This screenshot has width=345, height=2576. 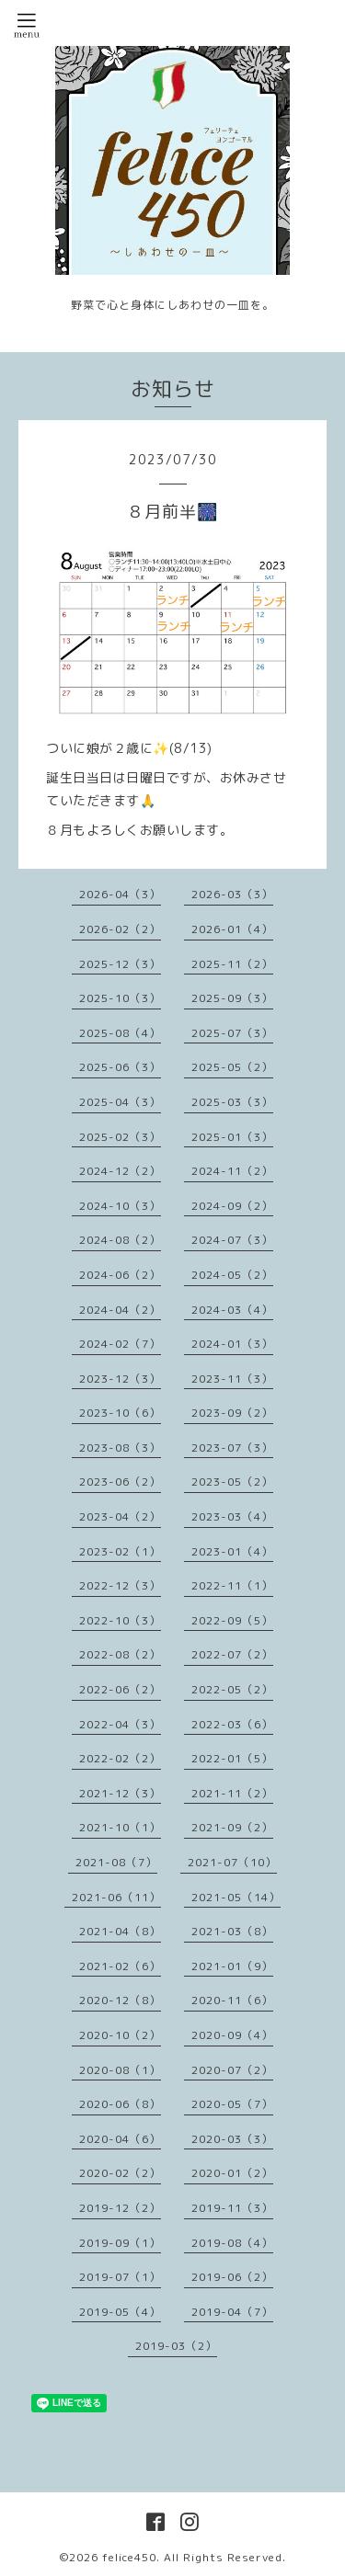 What do you see at coordinates (232, 1827) in the screenshot?
I see `2021-09（2）` at bounding box center [232, 1827].